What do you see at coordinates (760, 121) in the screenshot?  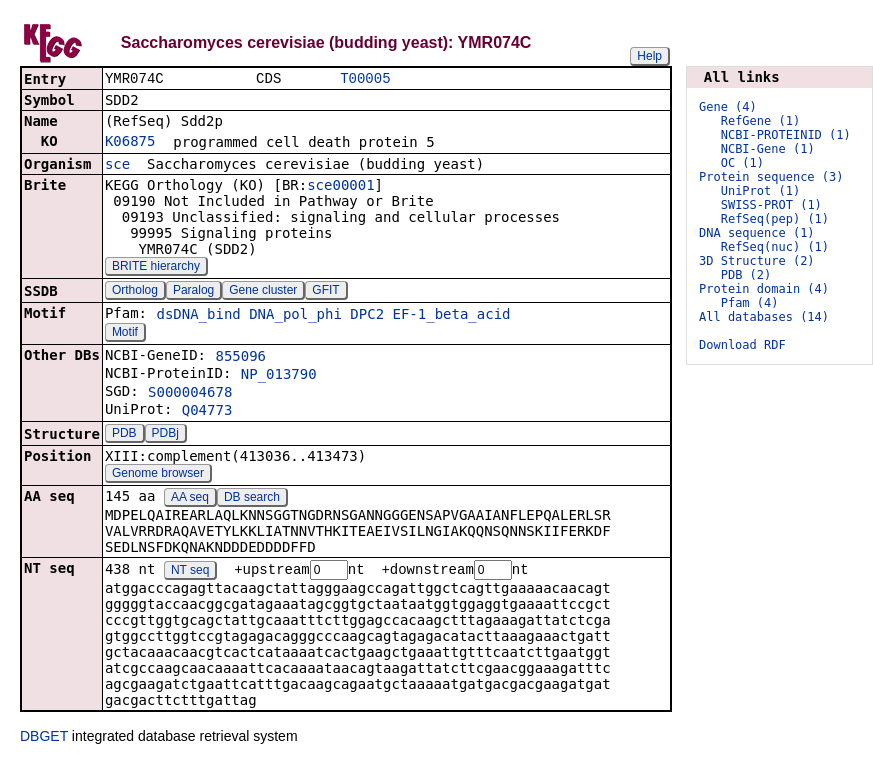 I see `RefGene (1)` at bounding box center [760, 121].